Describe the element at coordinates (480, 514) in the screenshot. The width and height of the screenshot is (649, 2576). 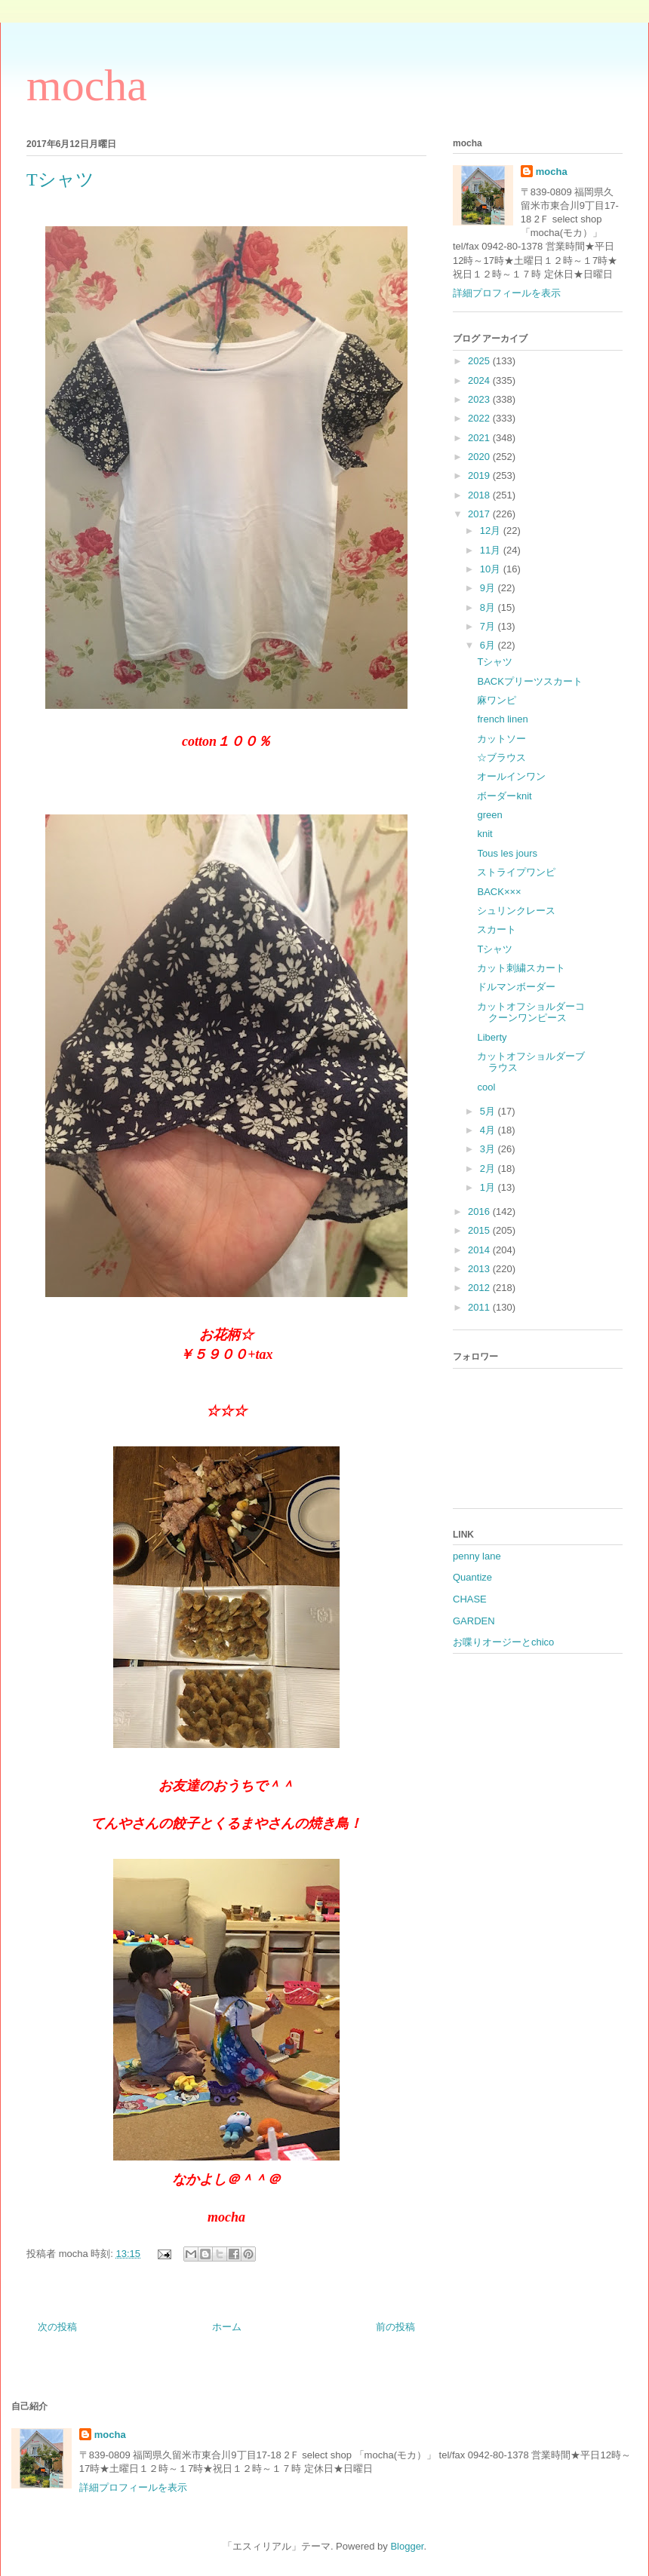
I see `2017` at that location.